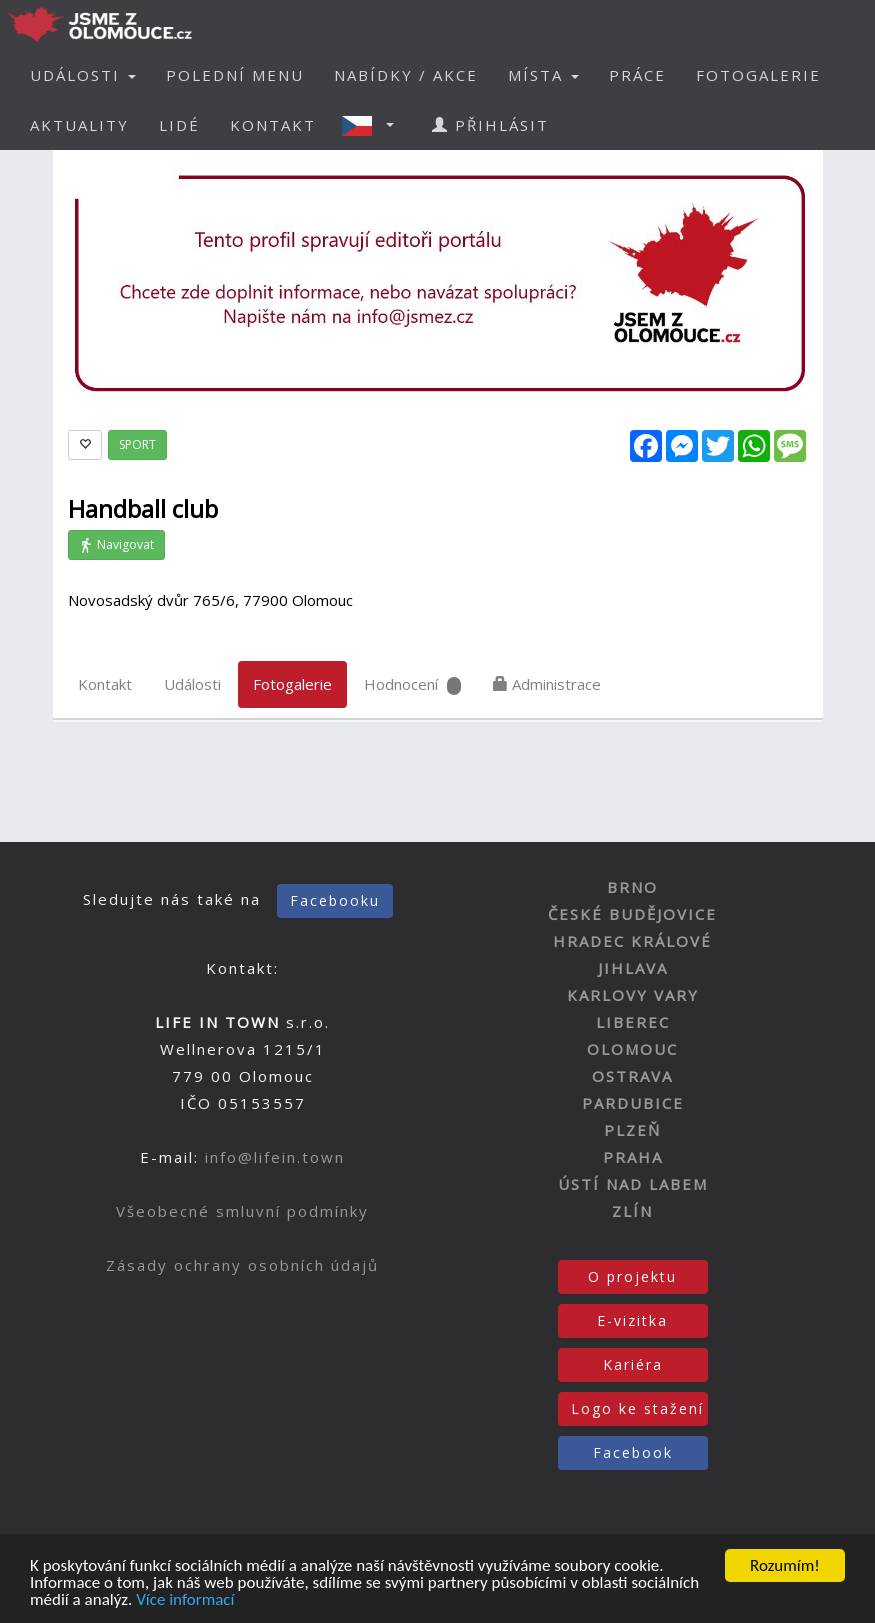 This screenshot has width=875, height=1623. I want to click on PRÁCE, so click(637, 75).